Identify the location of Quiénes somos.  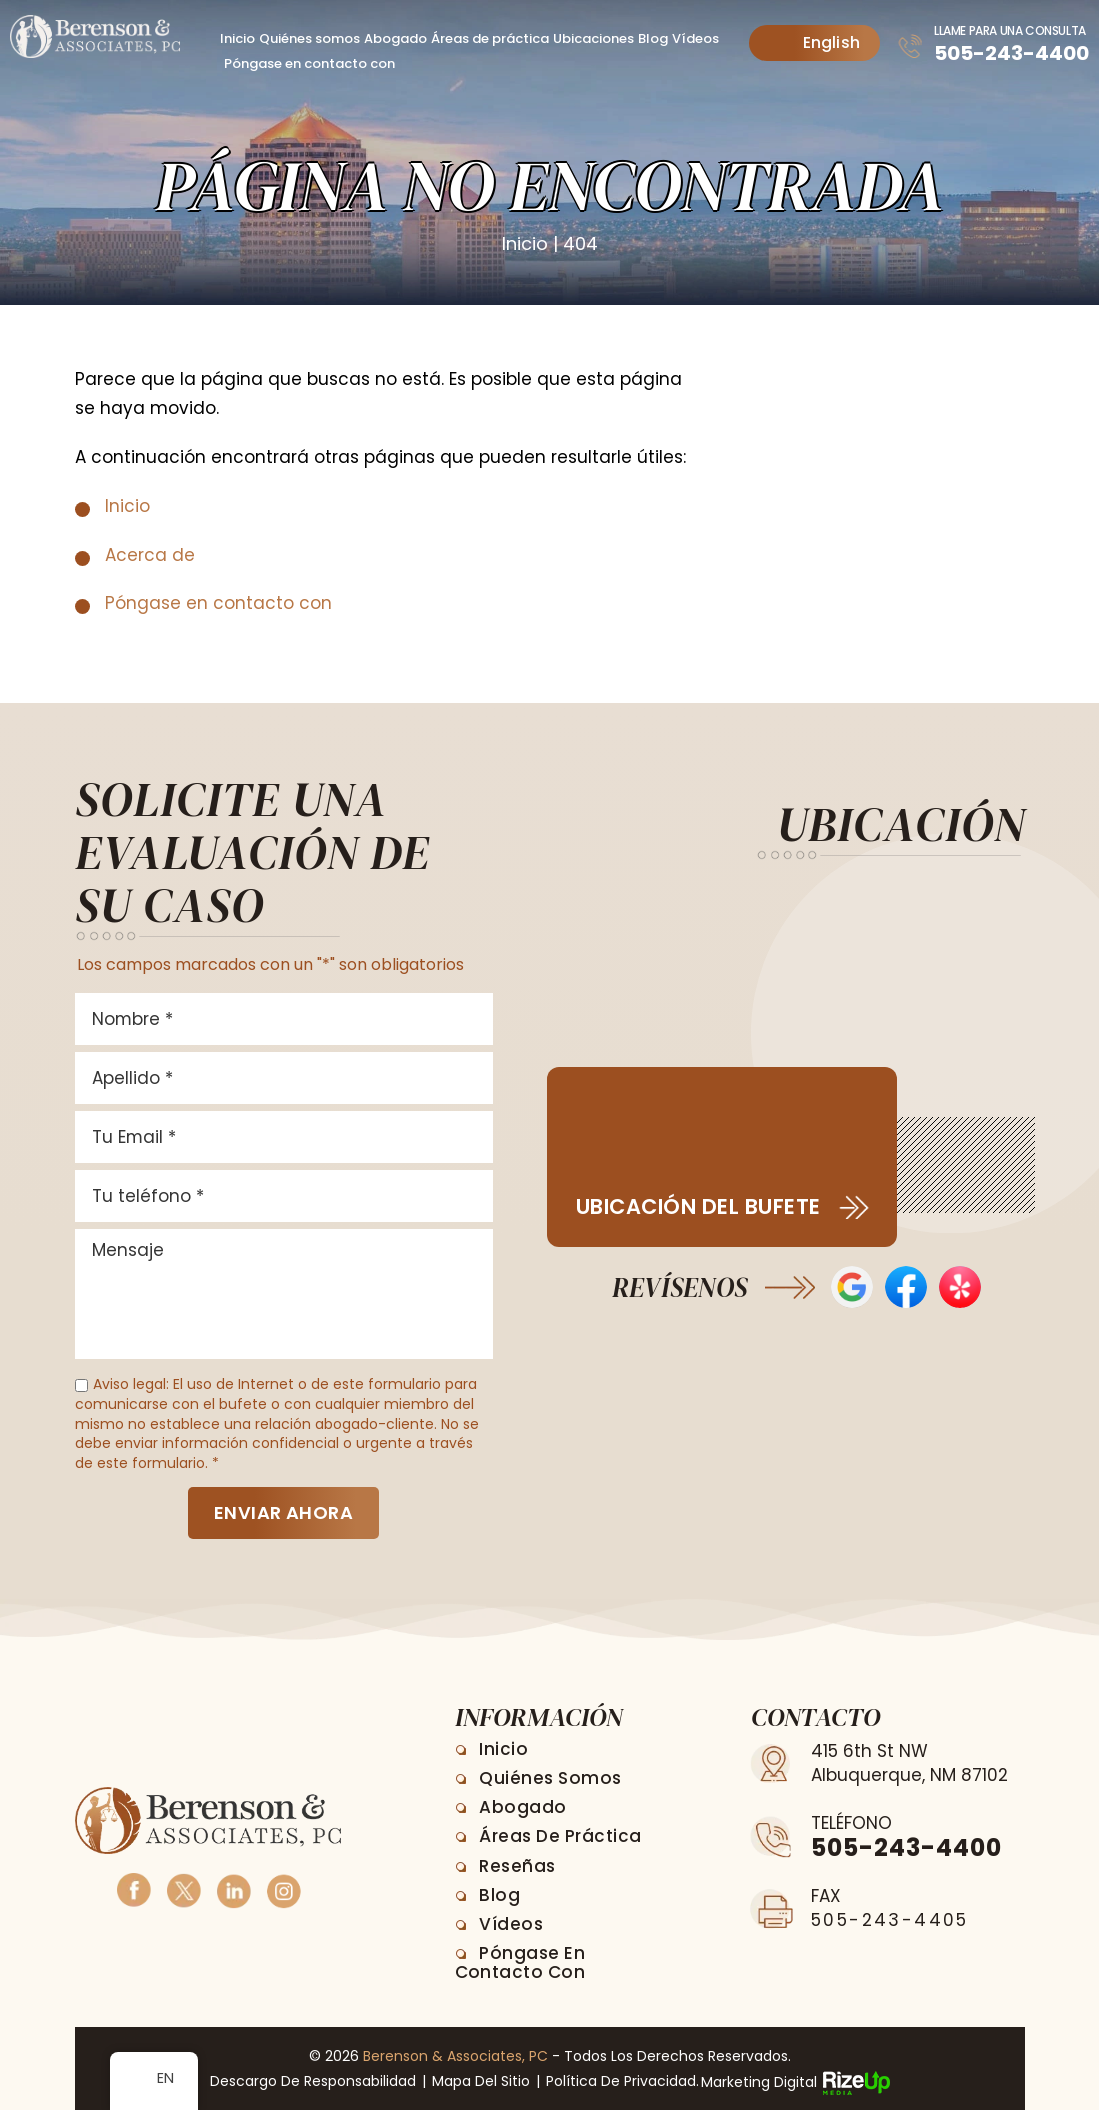
(309, 38).